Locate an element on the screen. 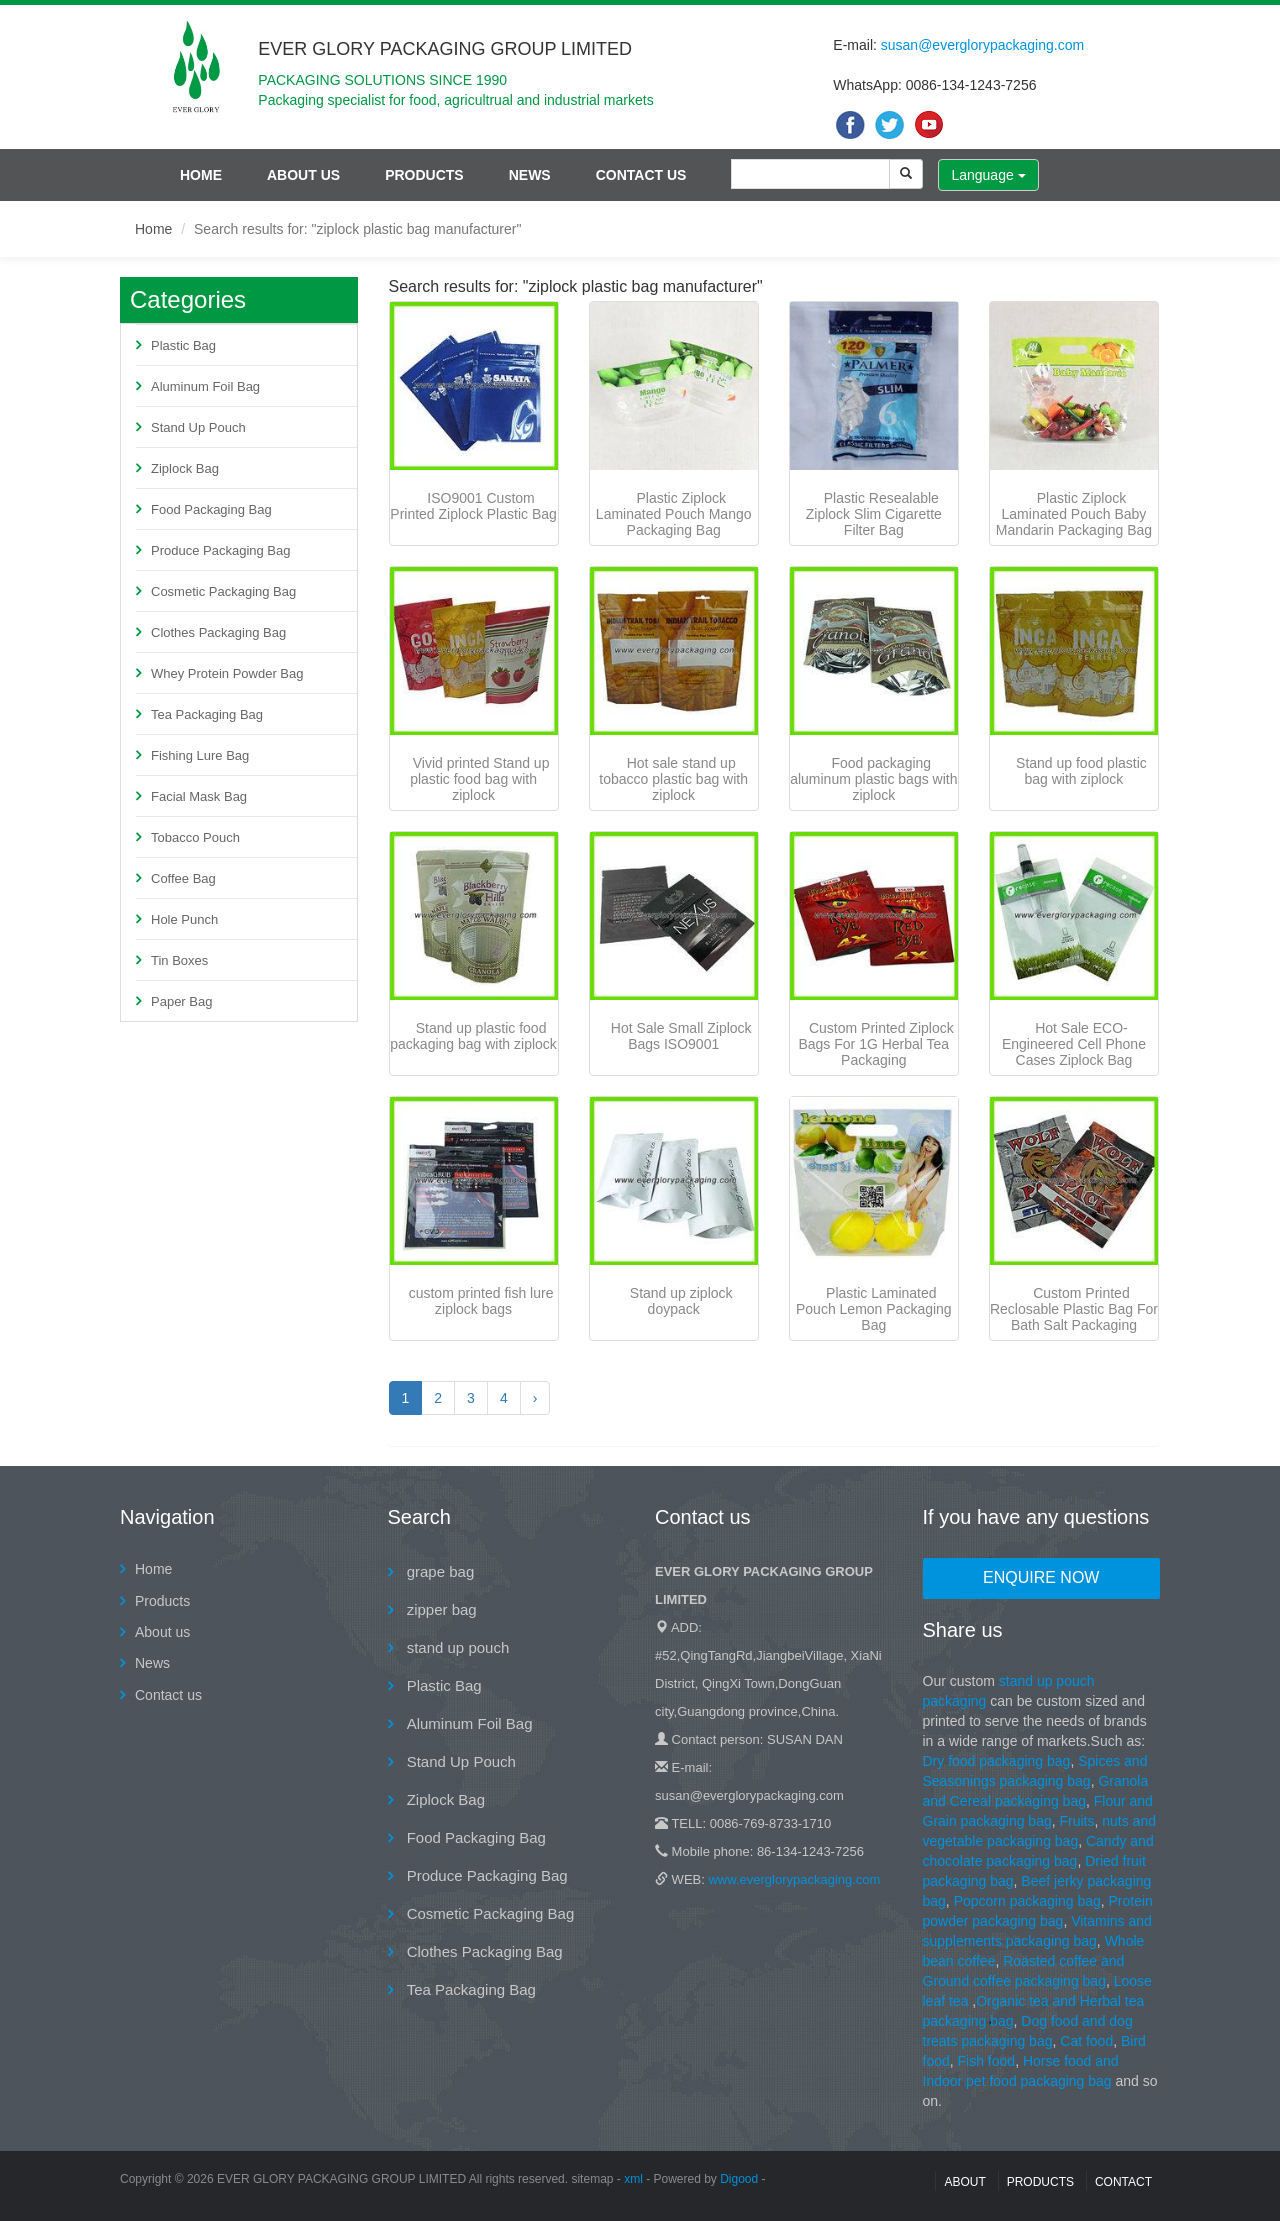  Ziplock Bag is located at coordinates (185, 468).